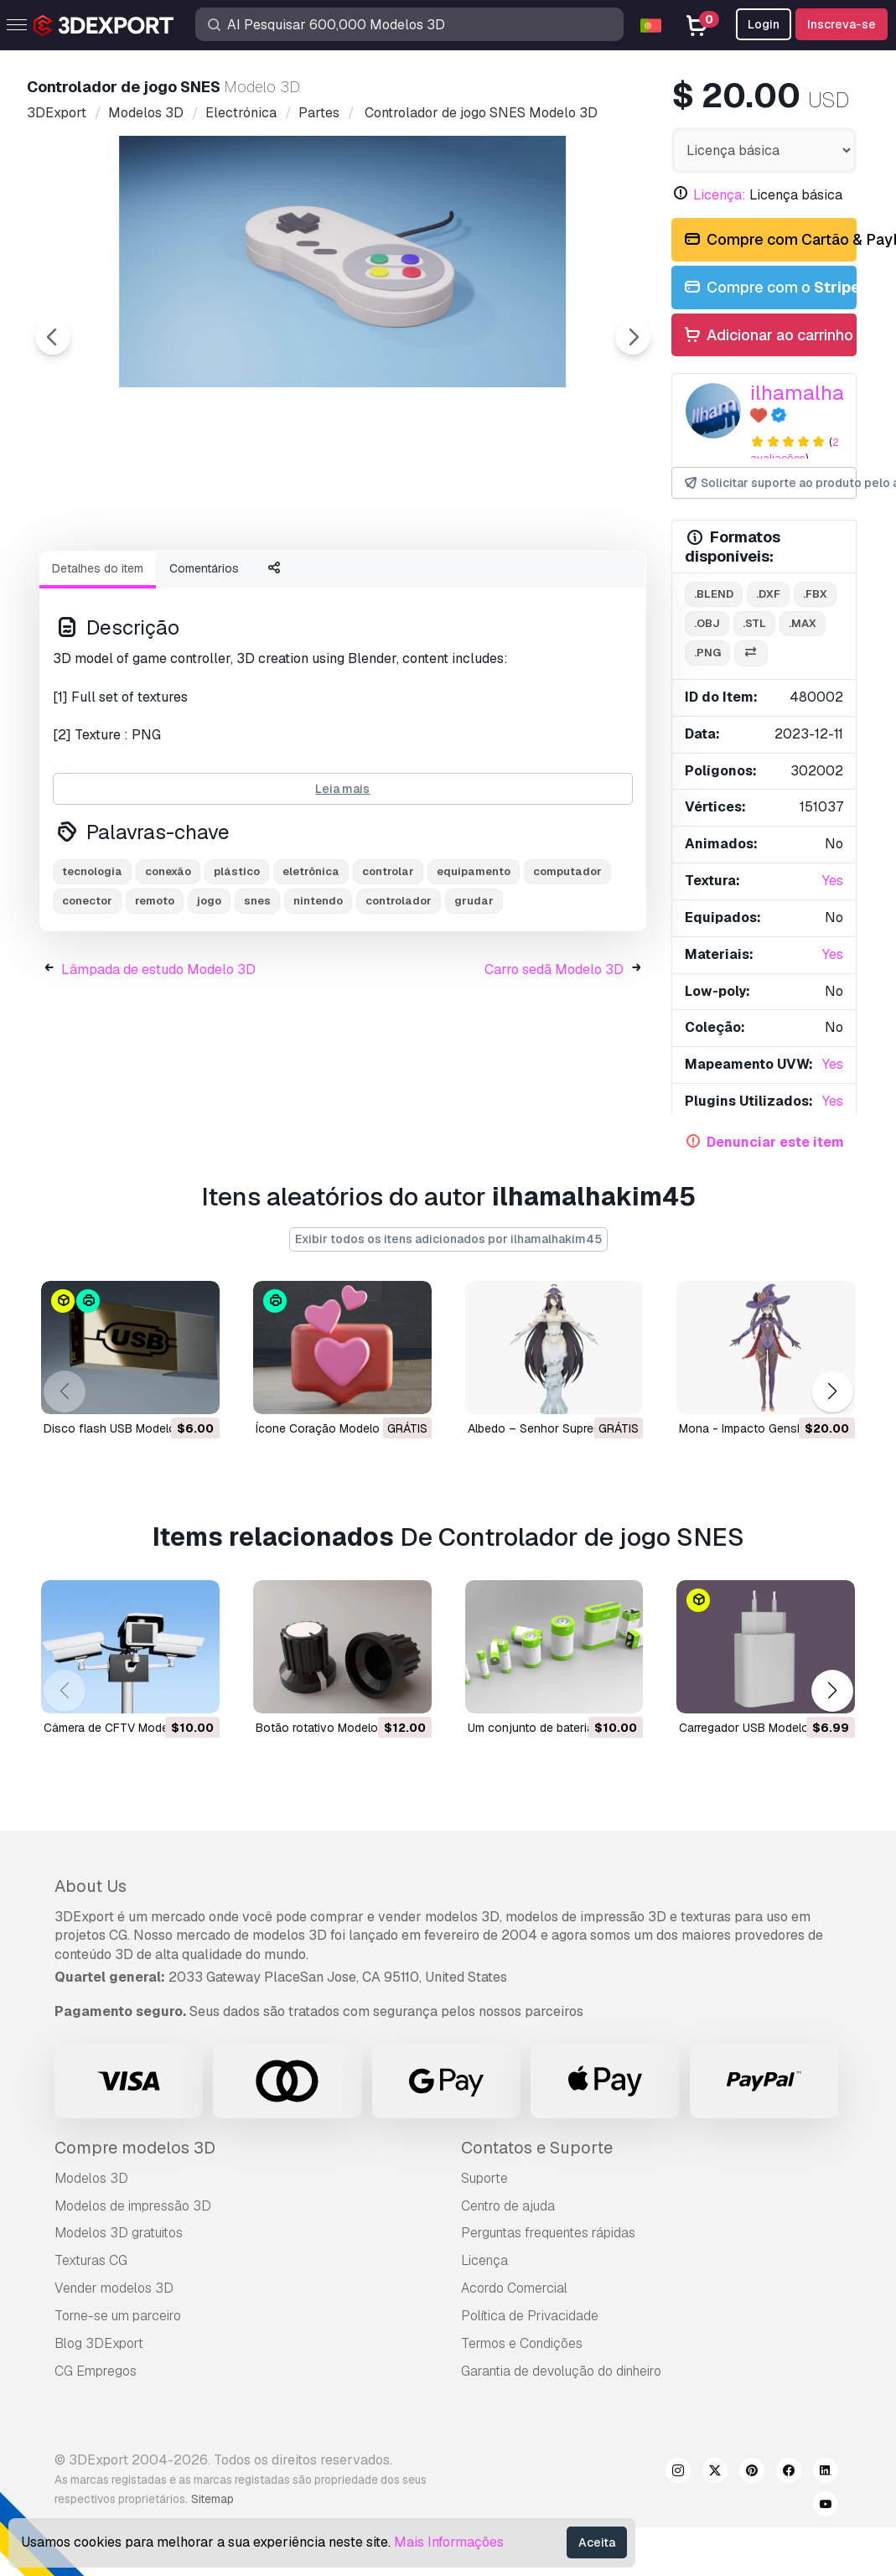 The width and height of the screenshot is (896, 2576). Describe the element at coordinates (212, 2498) in the screenshot. I see `Sitemap` at that location.